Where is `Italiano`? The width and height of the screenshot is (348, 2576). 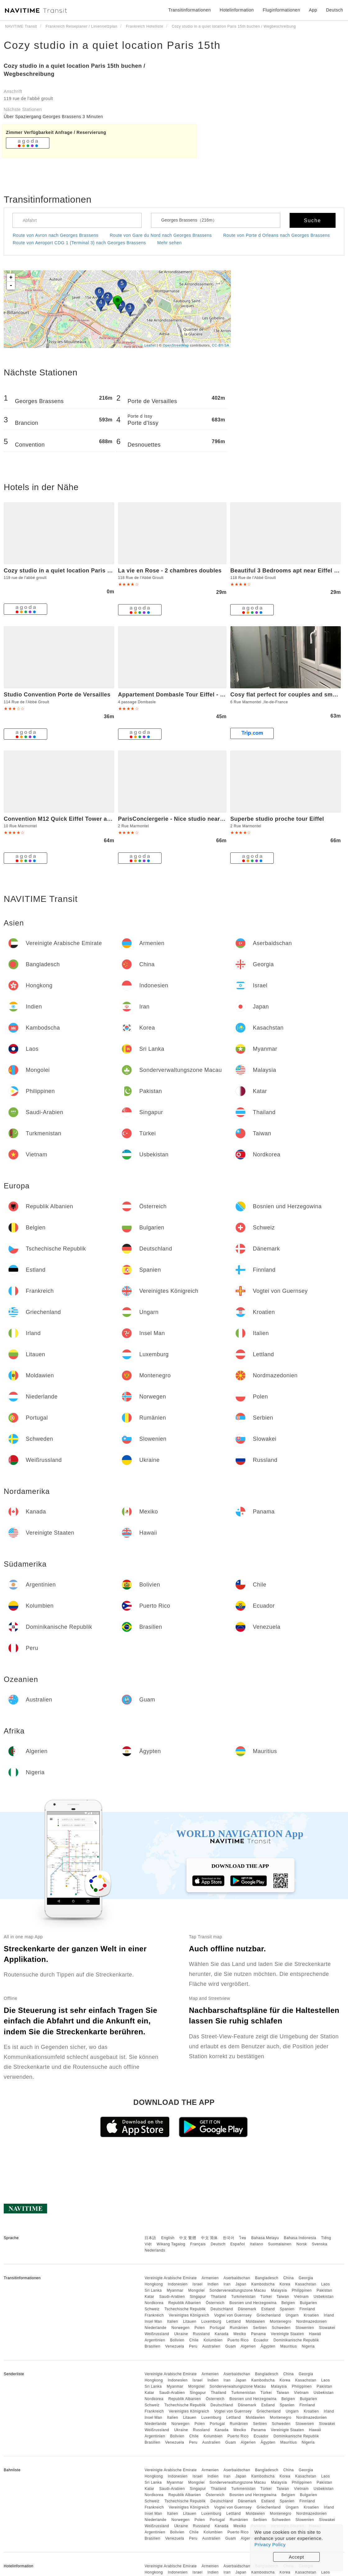
Italiano is located at coordinates (256, 2244).